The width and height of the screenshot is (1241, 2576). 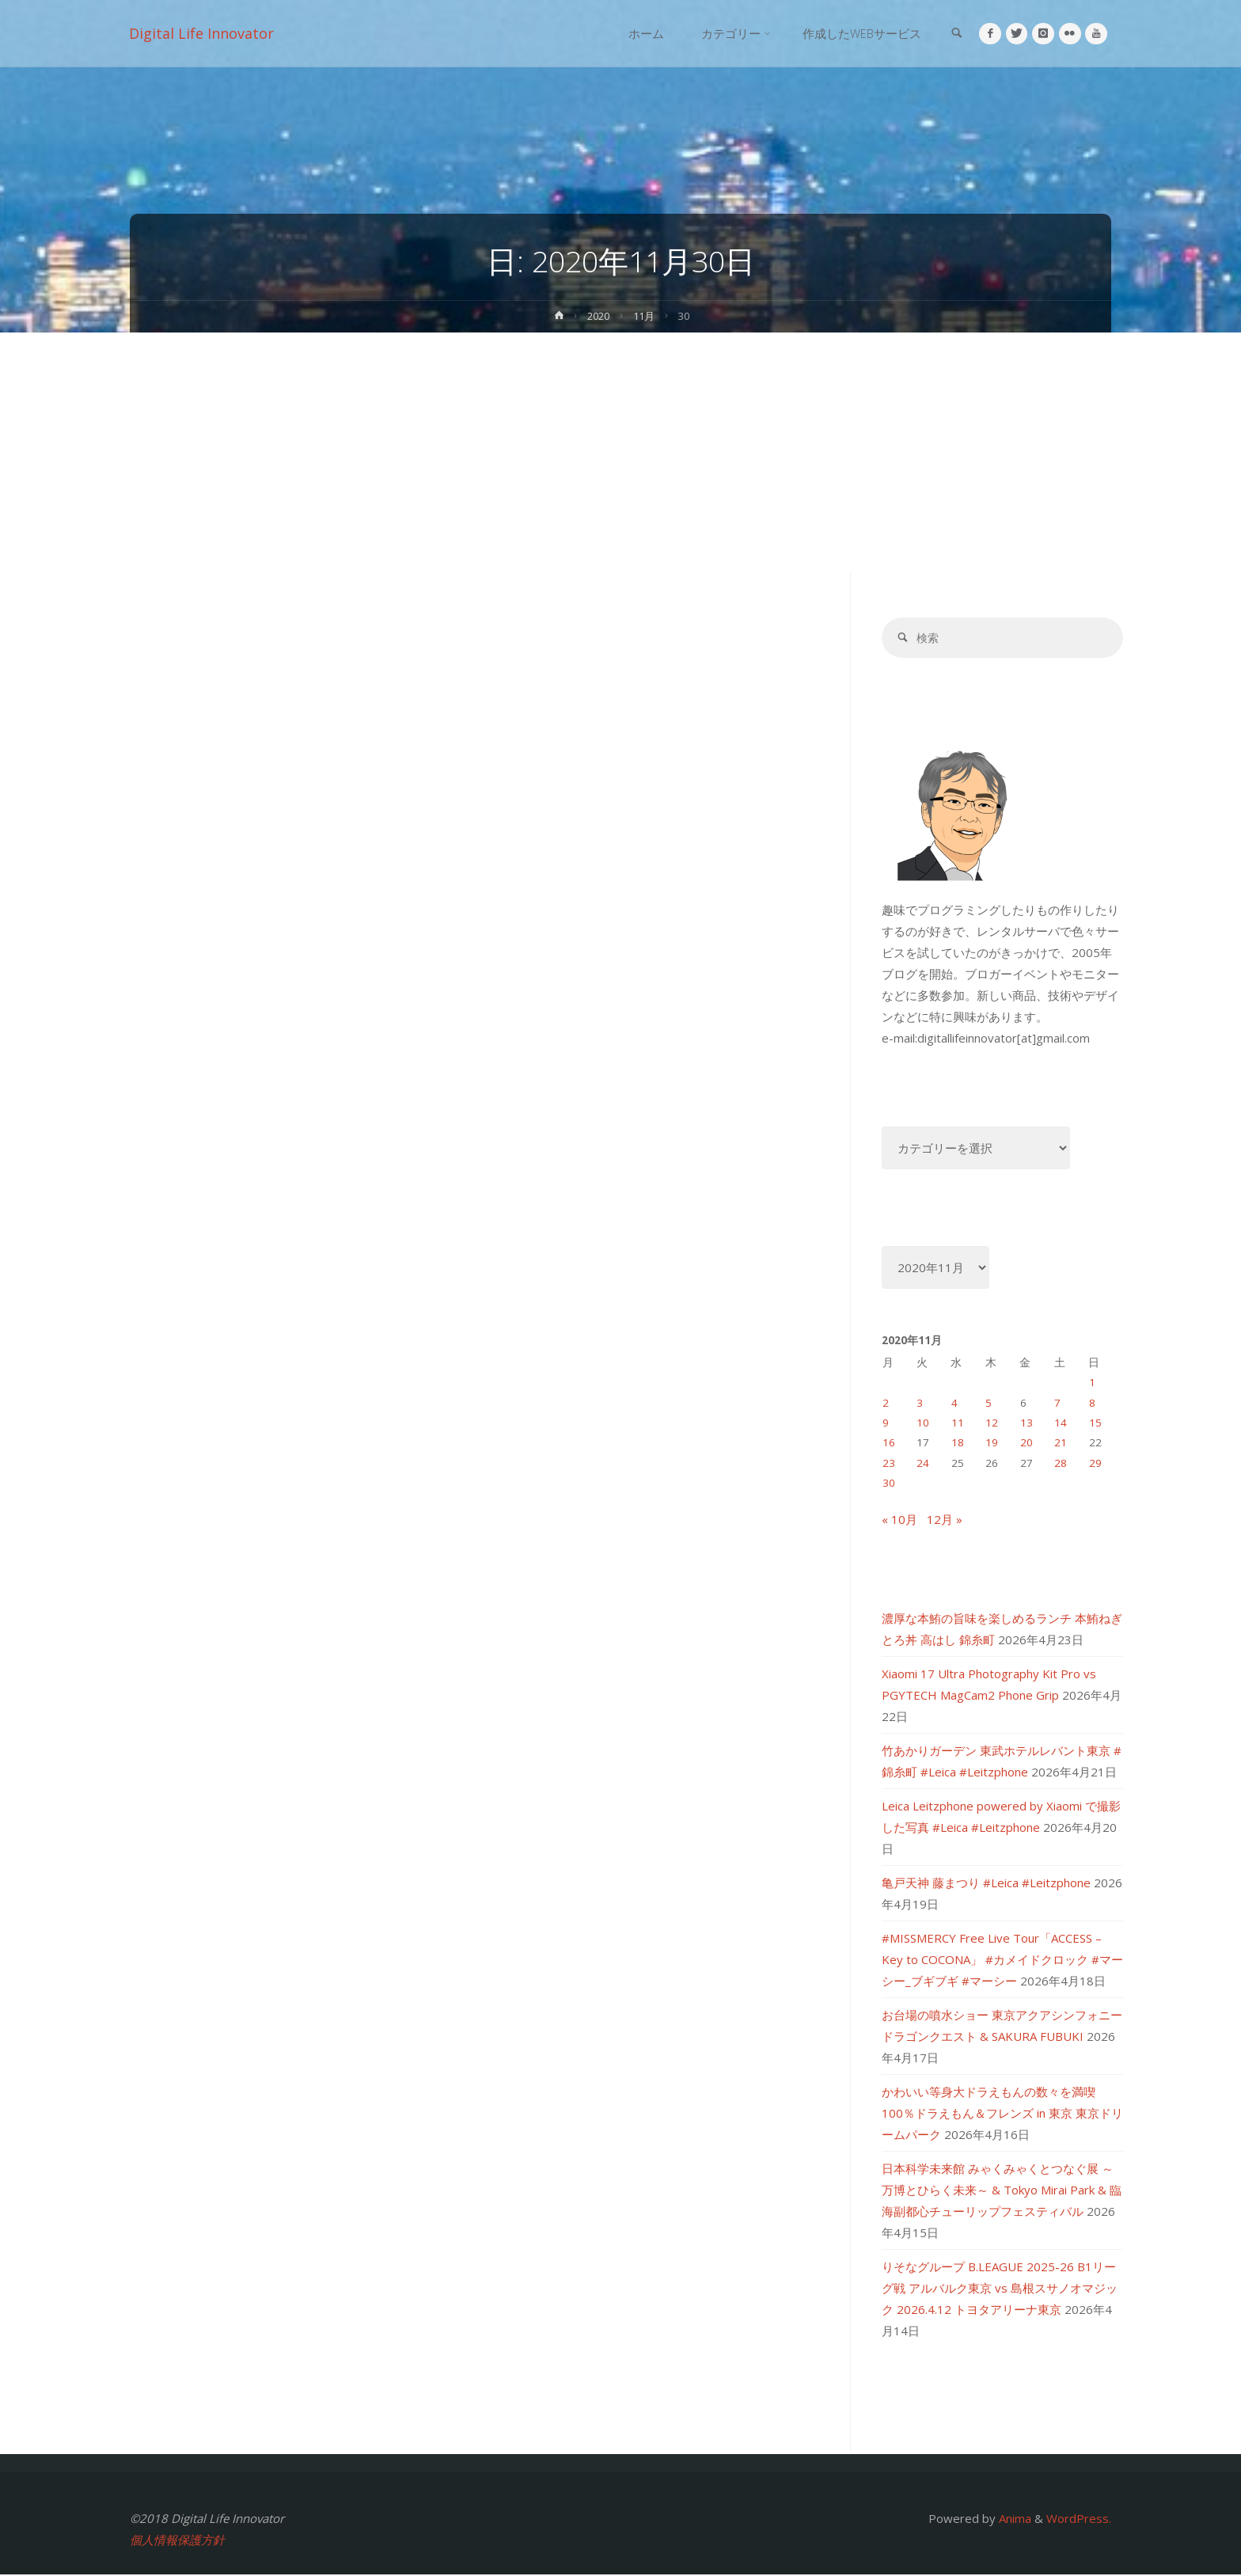 What do you see at coordinates (899, 1521) in the screenshot?
I see `« 10月` at bounding box center [899, 1521].